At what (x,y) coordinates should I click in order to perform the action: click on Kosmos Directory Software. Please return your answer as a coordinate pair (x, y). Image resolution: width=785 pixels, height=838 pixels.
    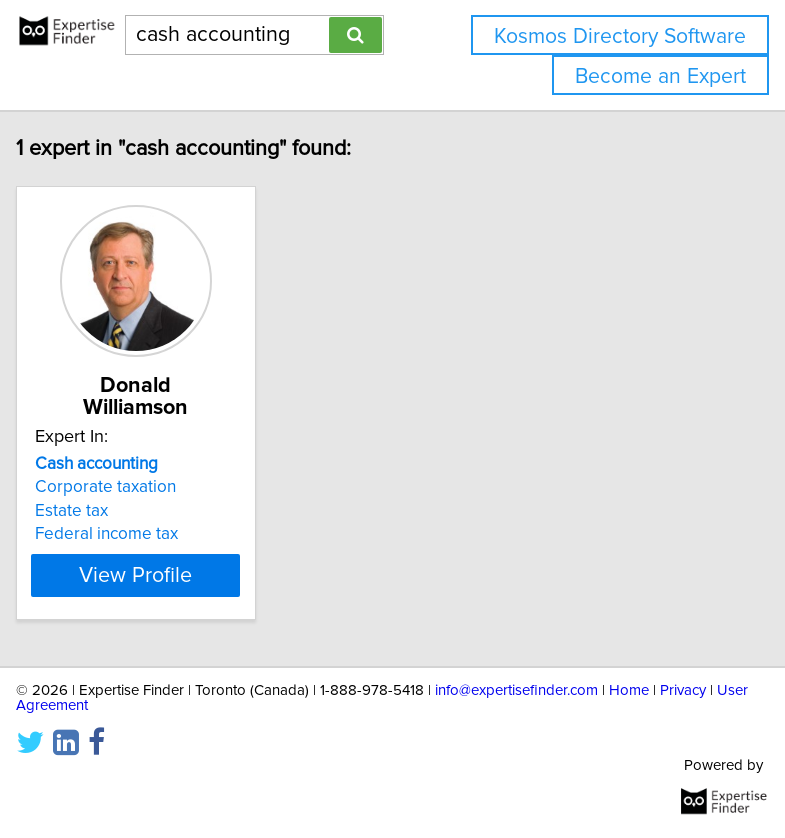
    Looking at the image, I should click on (620, 36).